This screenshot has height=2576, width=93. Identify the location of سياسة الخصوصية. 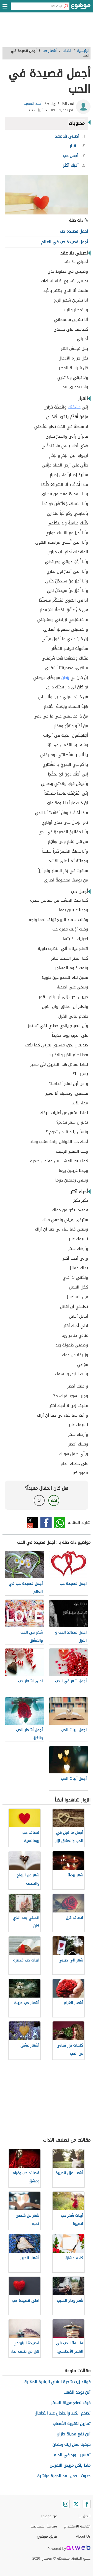
(44, 2526).